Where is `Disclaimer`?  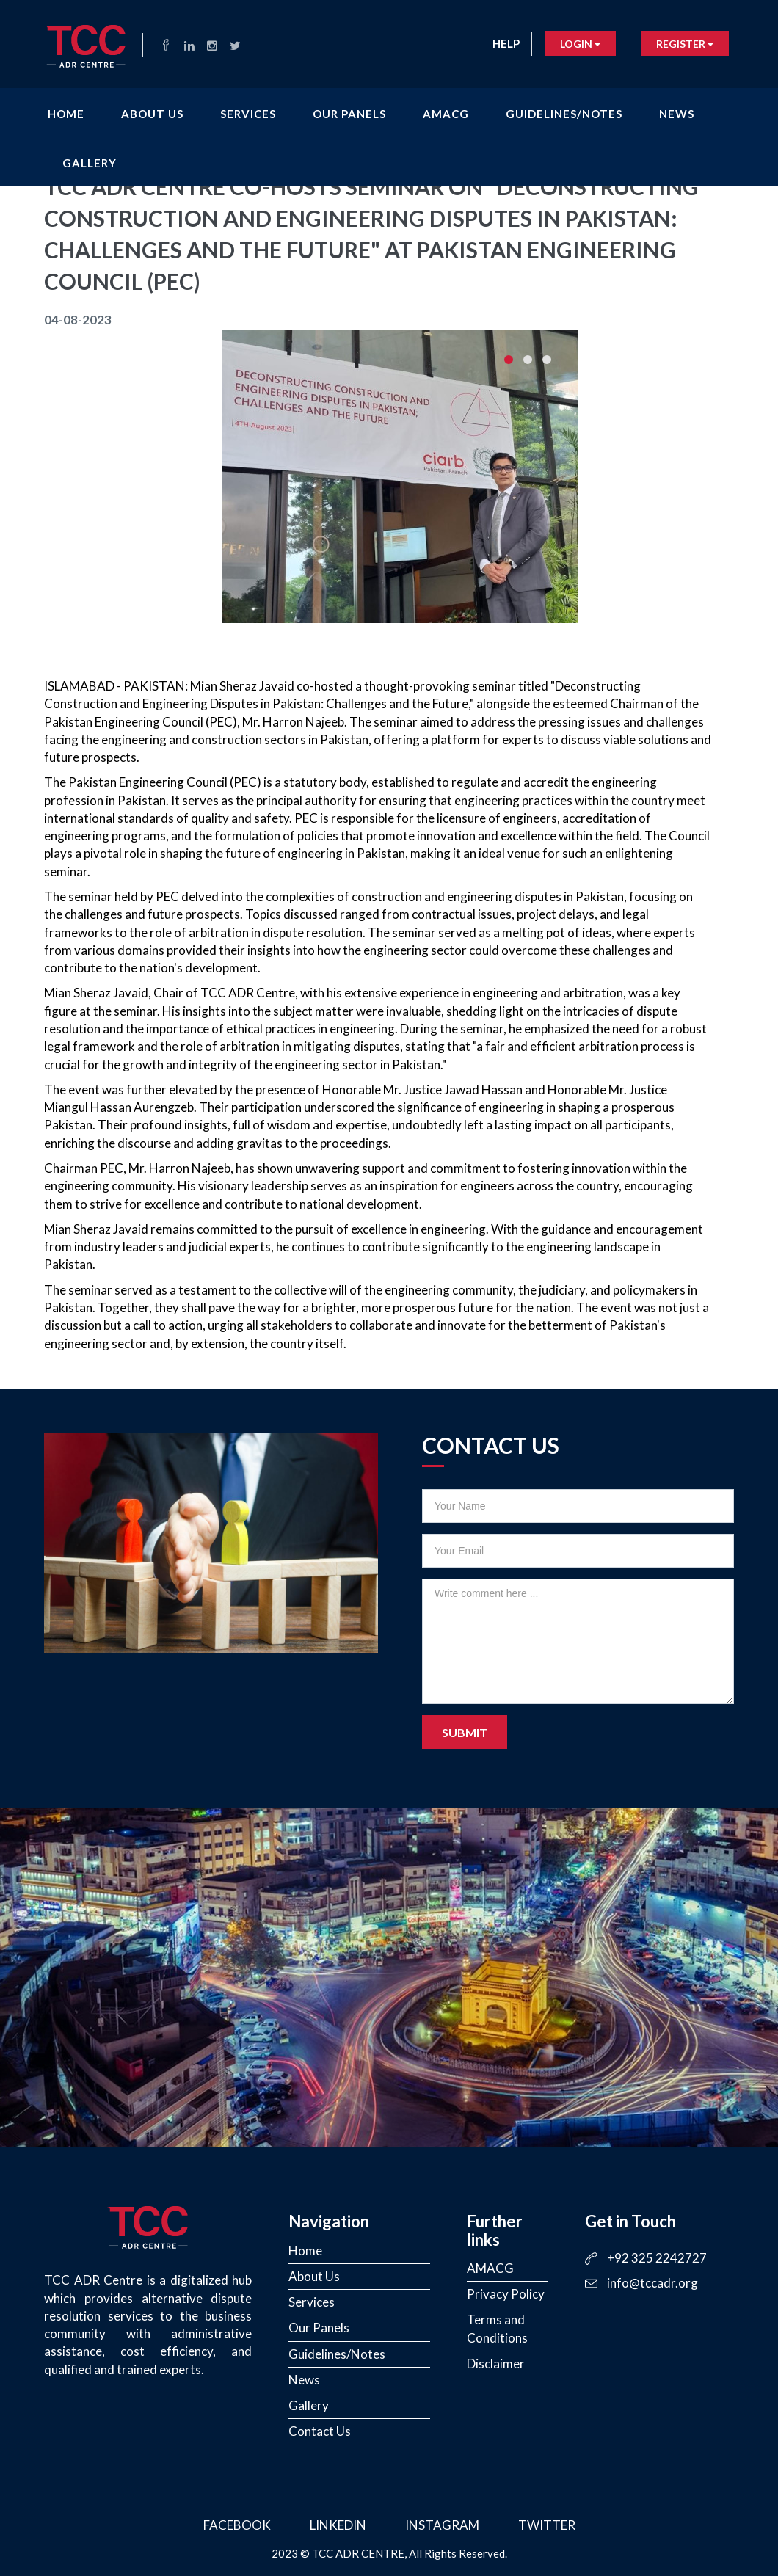 Disclaimer is located at coordinates (496, 2363).